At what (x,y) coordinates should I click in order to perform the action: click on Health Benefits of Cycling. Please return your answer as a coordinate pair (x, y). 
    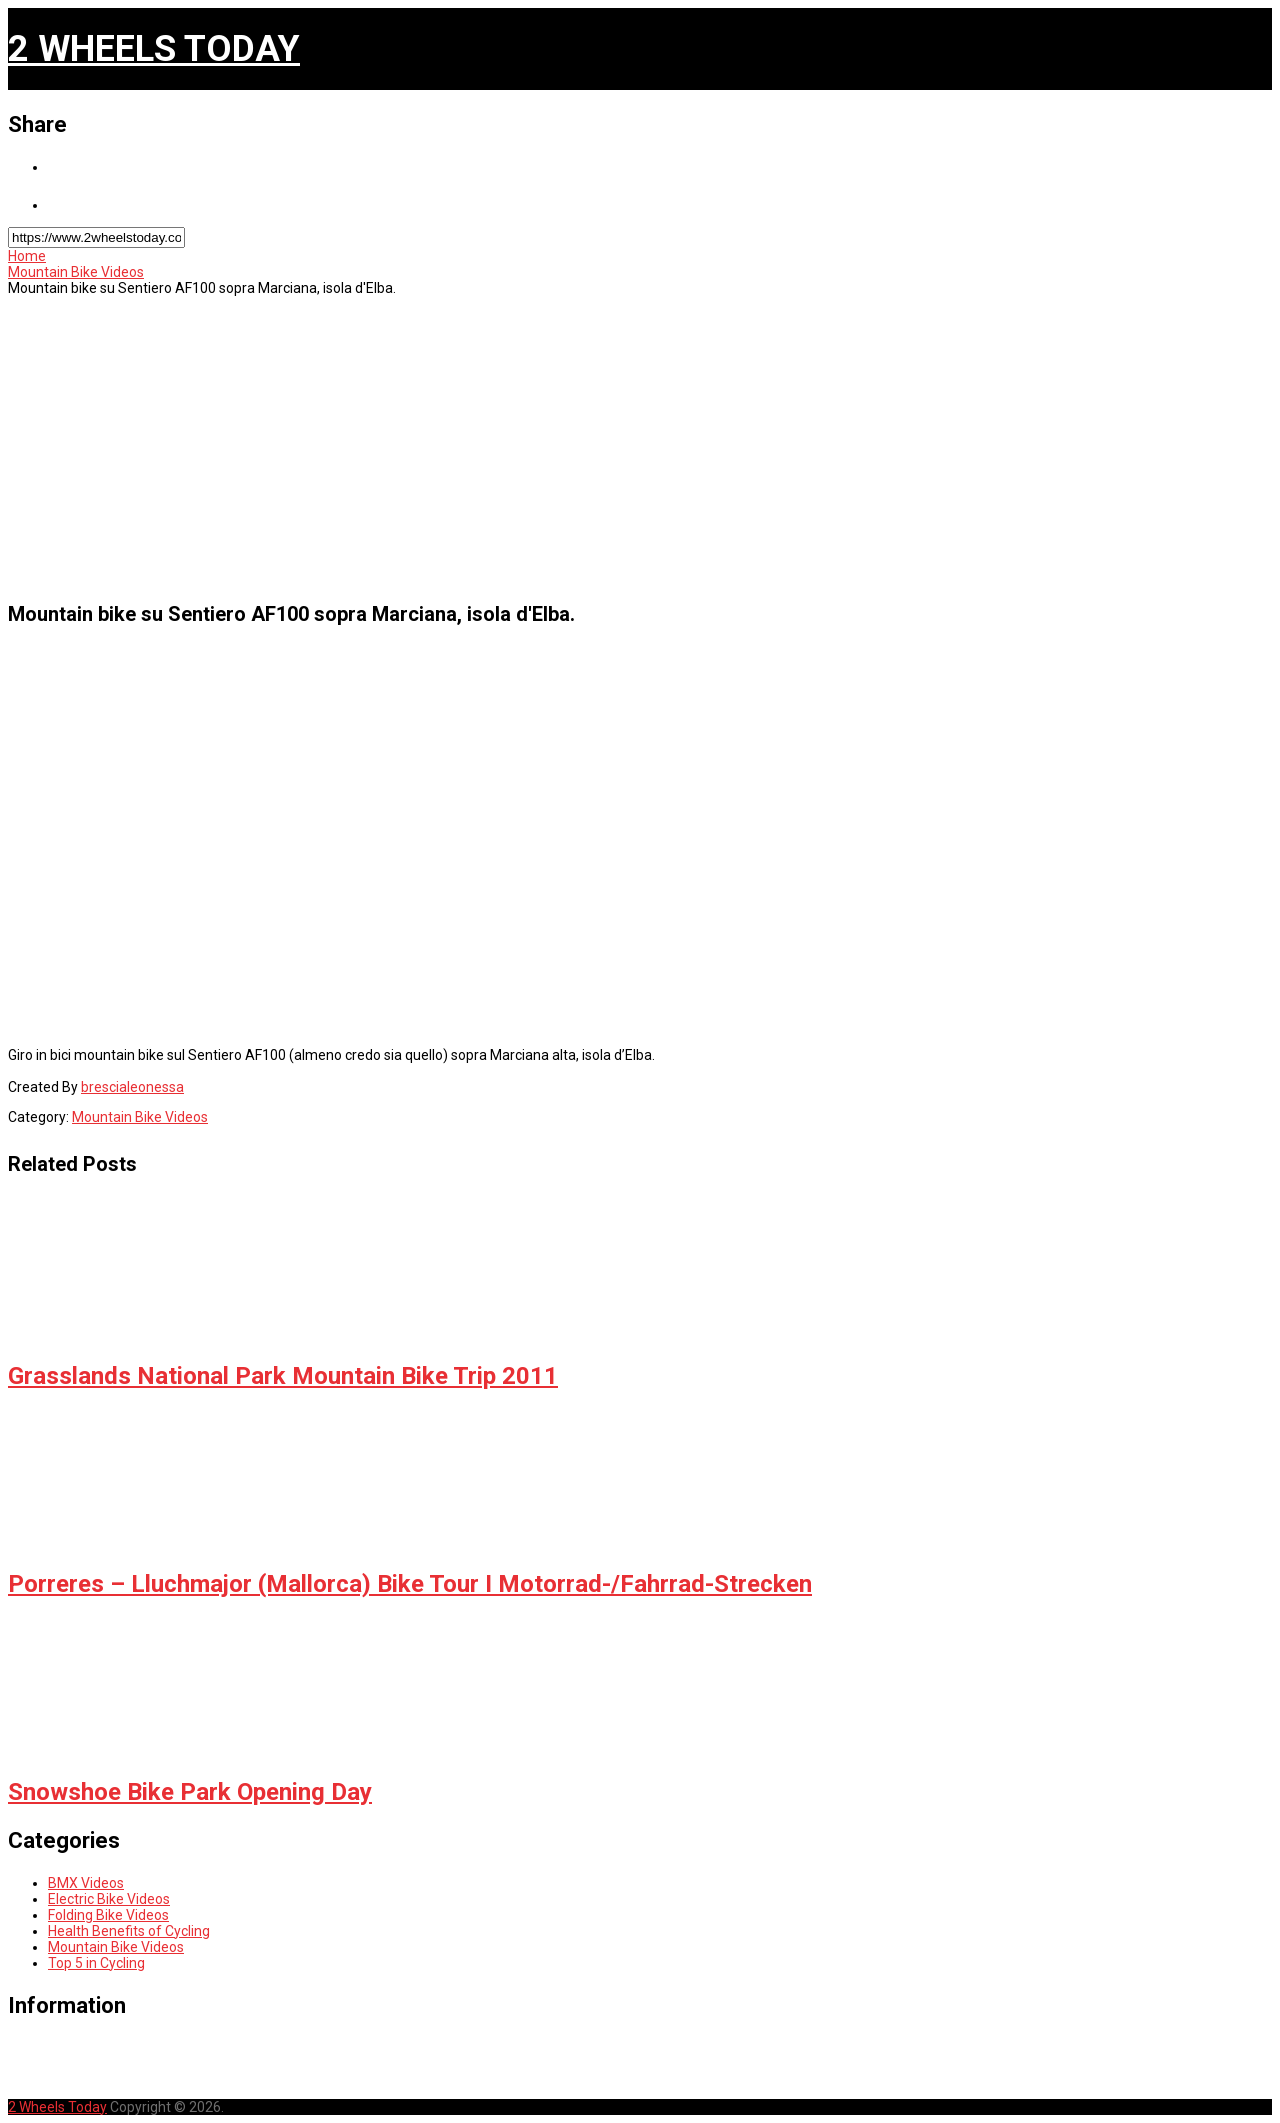
    Looking at the image, I should click on (129, 1931).